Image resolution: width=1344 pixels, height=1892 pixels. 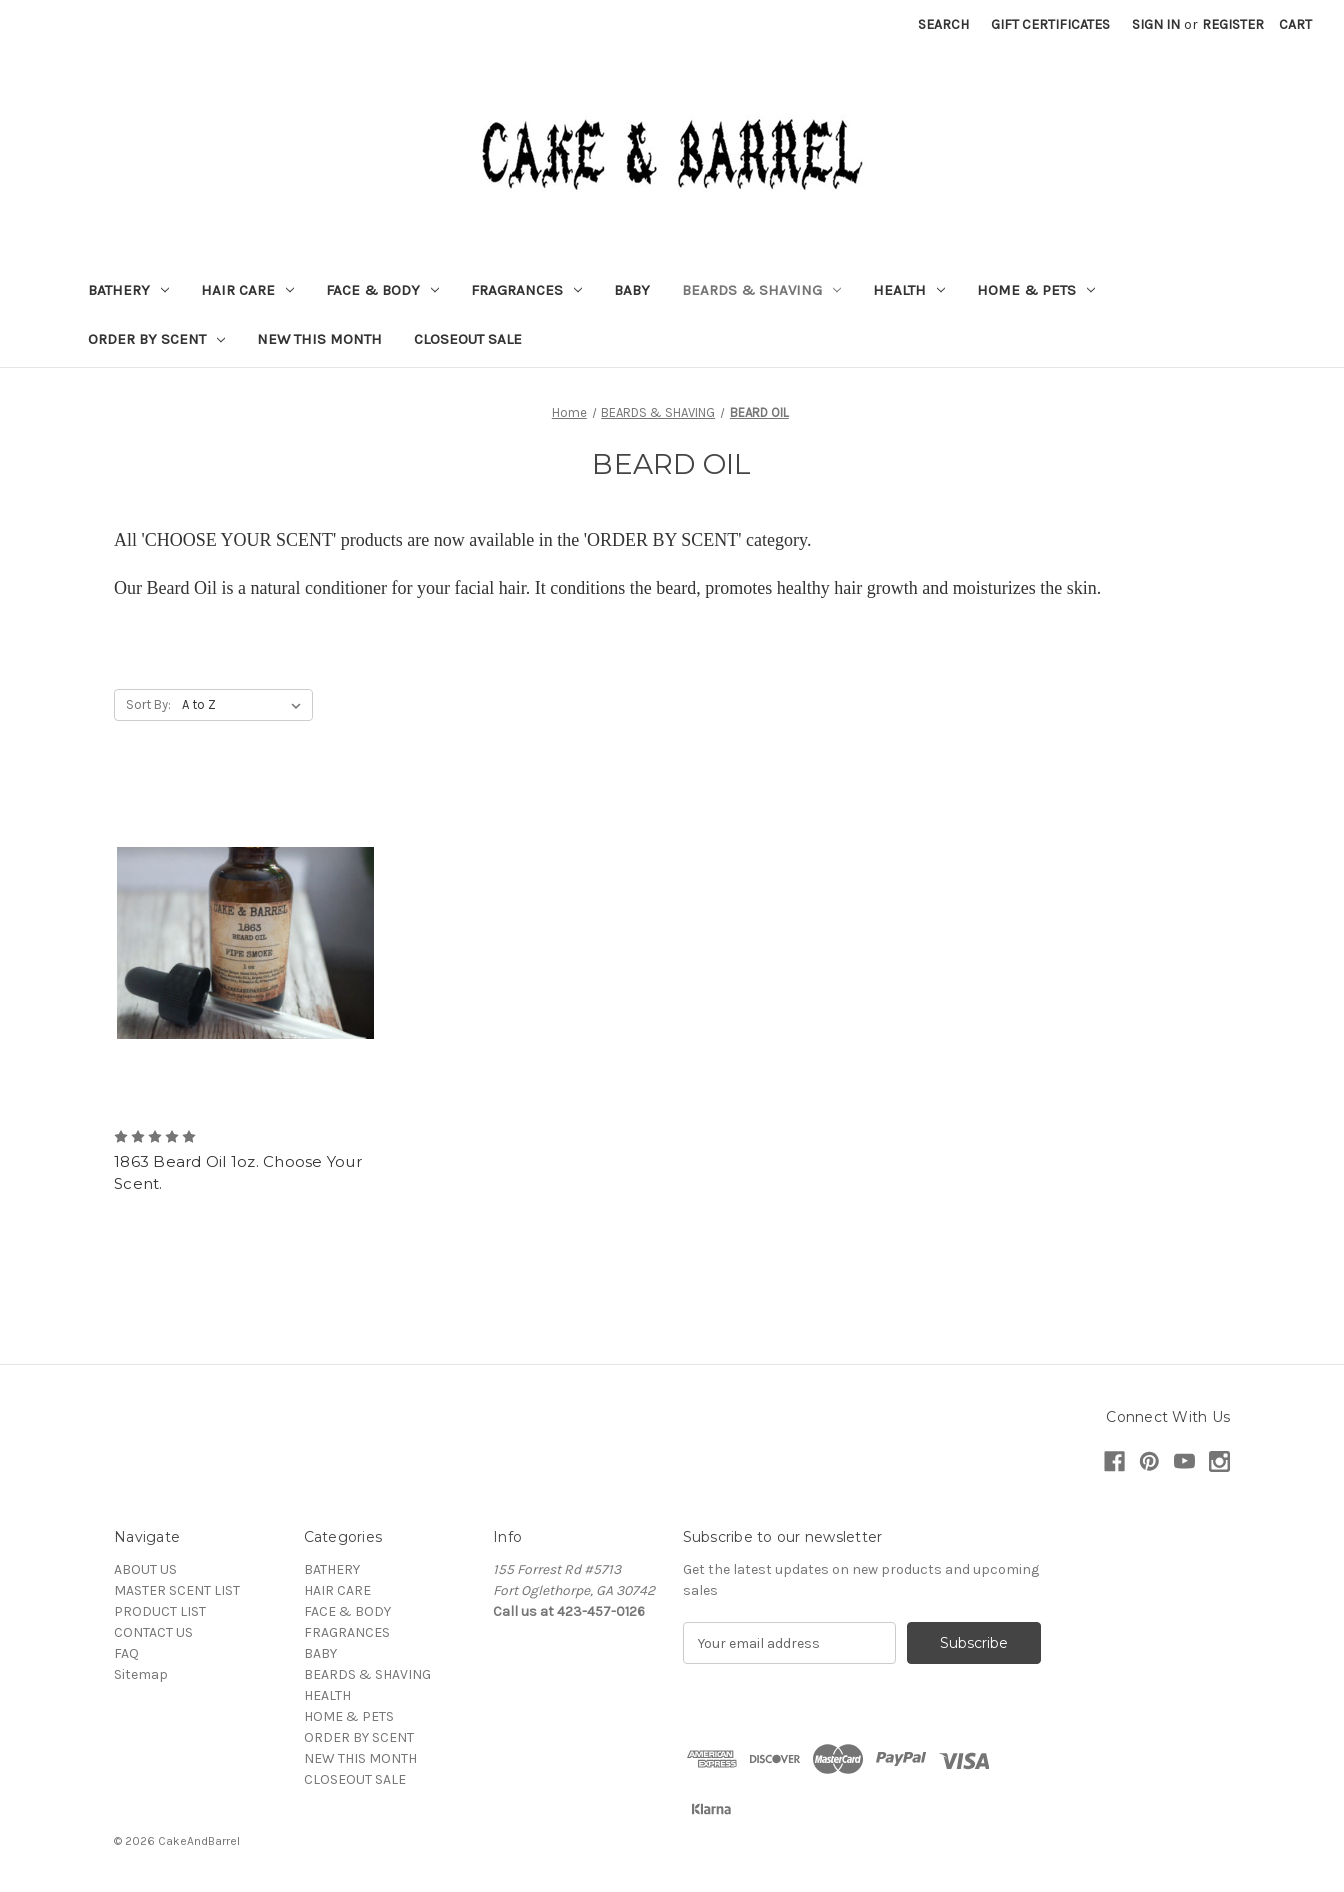 What do you see at coordinates (1295, 24) in the screenshot?
I see `[Cart with 0 items]` at bounding box center [1295, 24].